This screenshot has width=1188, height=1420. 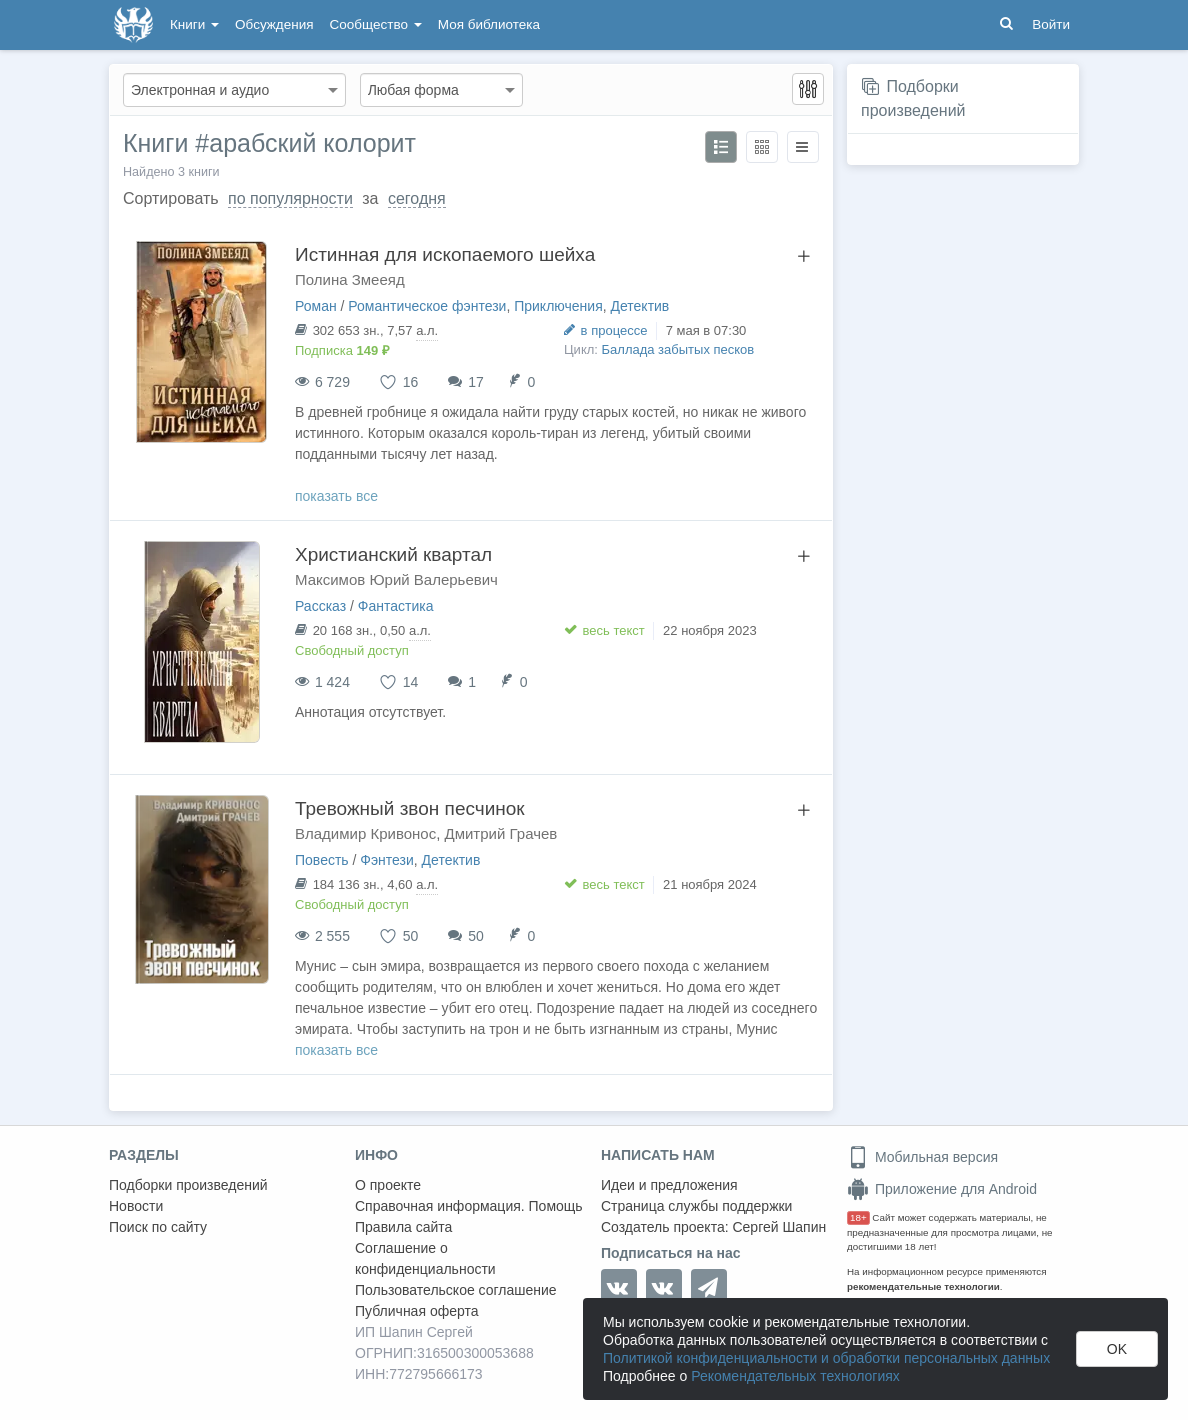 What do you see at coordinates (188, 1185) in the screenshot?
I see `Подборки произведений` at bounding box center [188, 1185].